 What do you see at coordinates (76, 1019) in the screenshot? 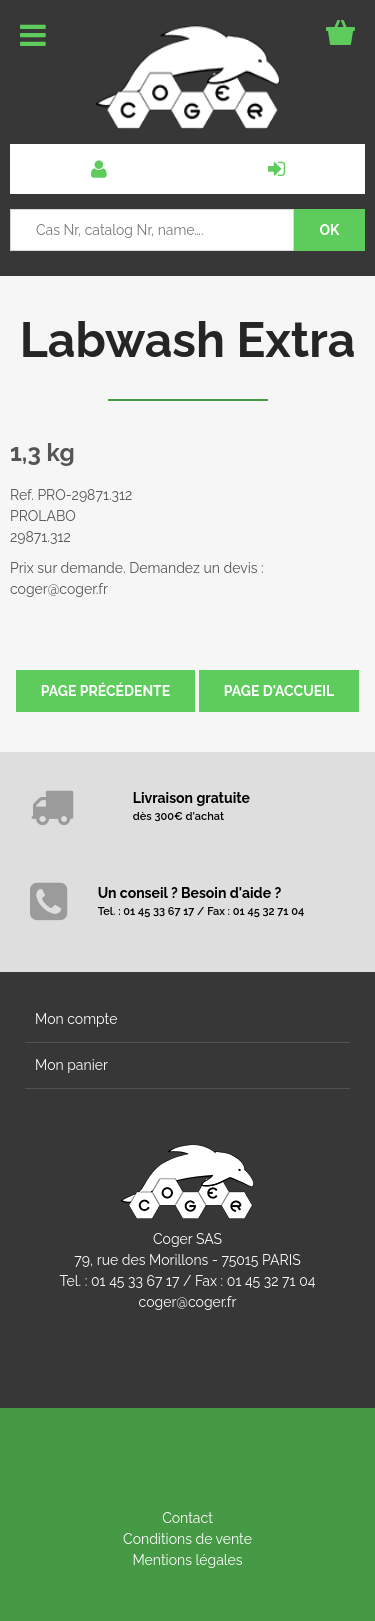
I see `Mon compte` at bounding box center [76, 1019].